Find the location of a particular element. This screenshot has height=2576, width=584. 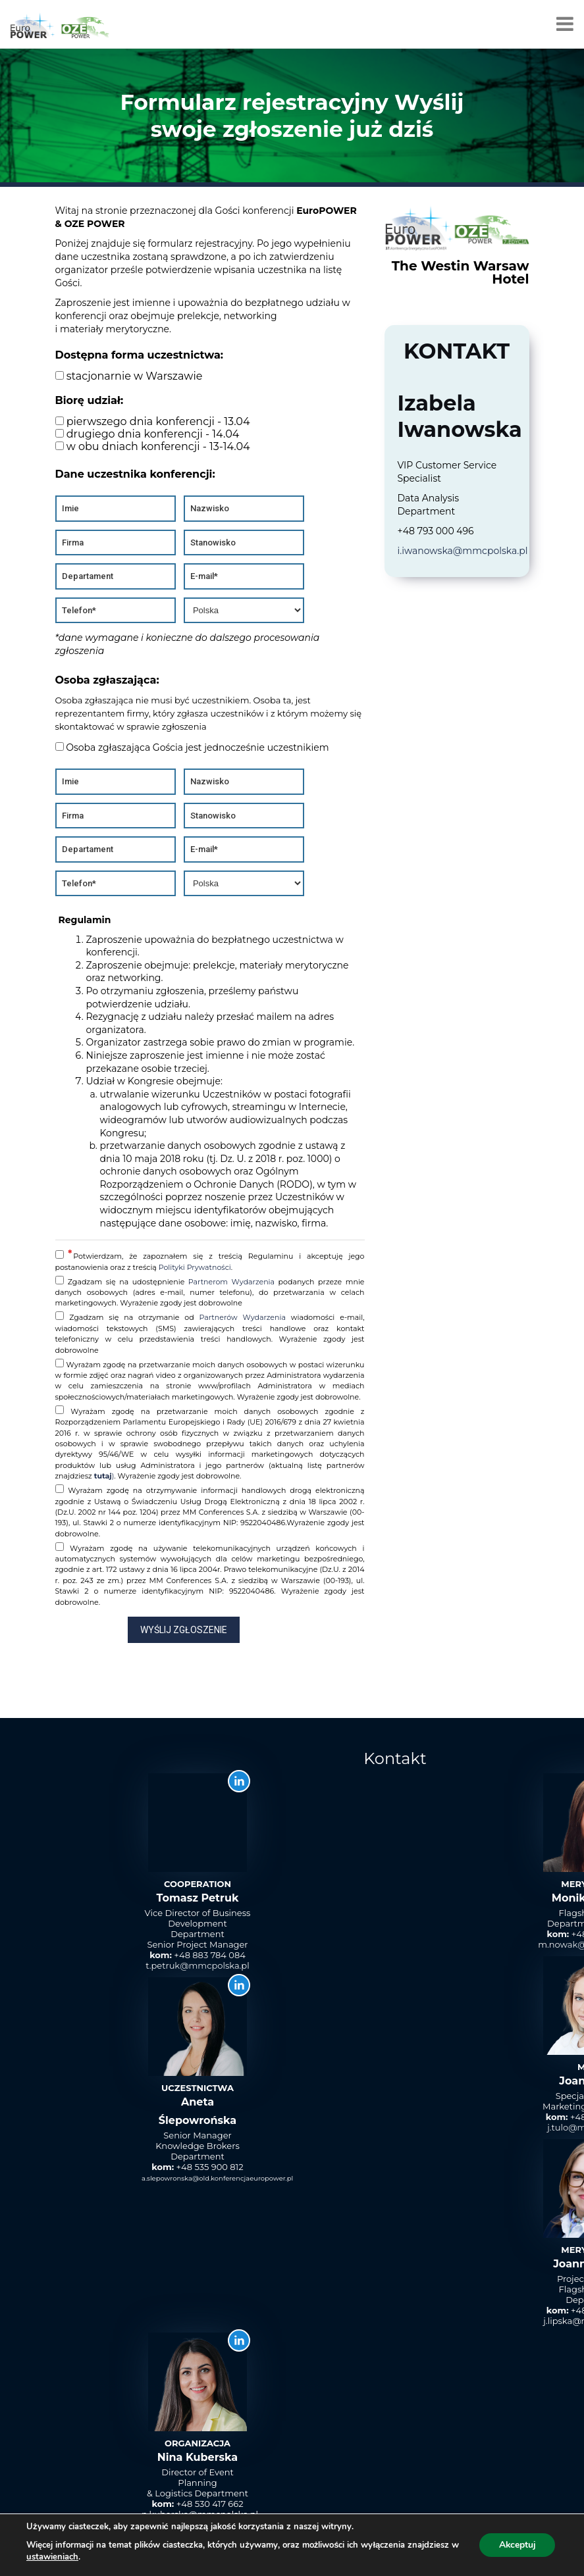

t.petruk@mmcpolska.pl is located at coordinates (197, 1965).